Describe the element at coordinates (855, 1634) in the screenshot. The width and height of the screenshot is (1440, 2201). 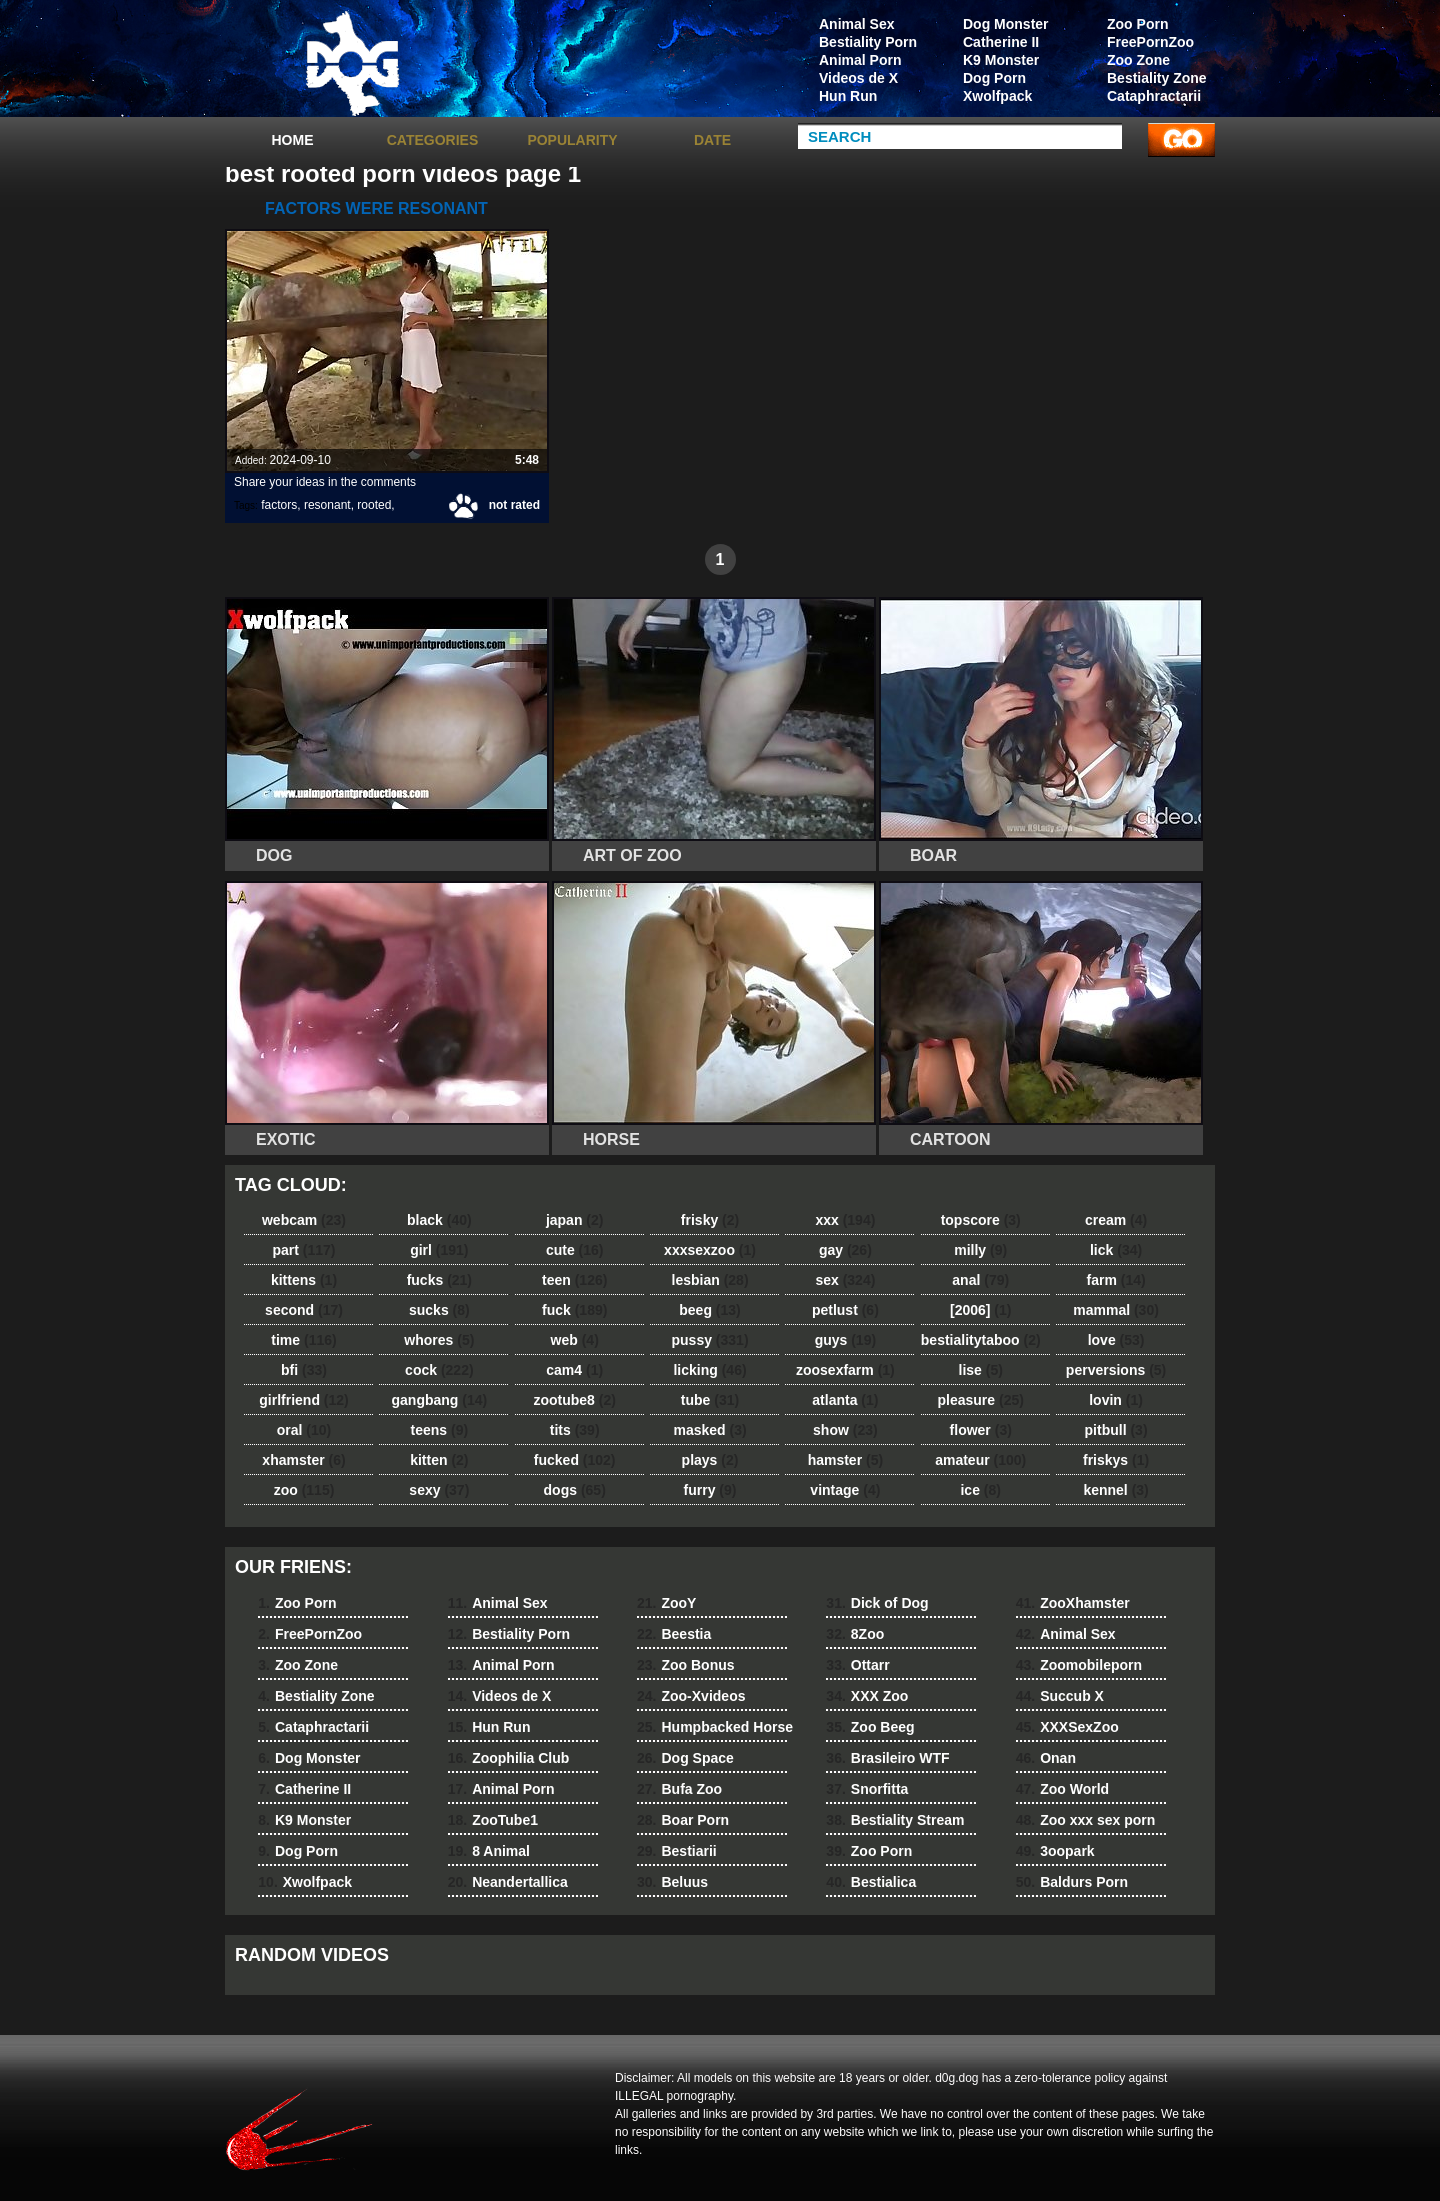
I see `8Zoo` at that location.